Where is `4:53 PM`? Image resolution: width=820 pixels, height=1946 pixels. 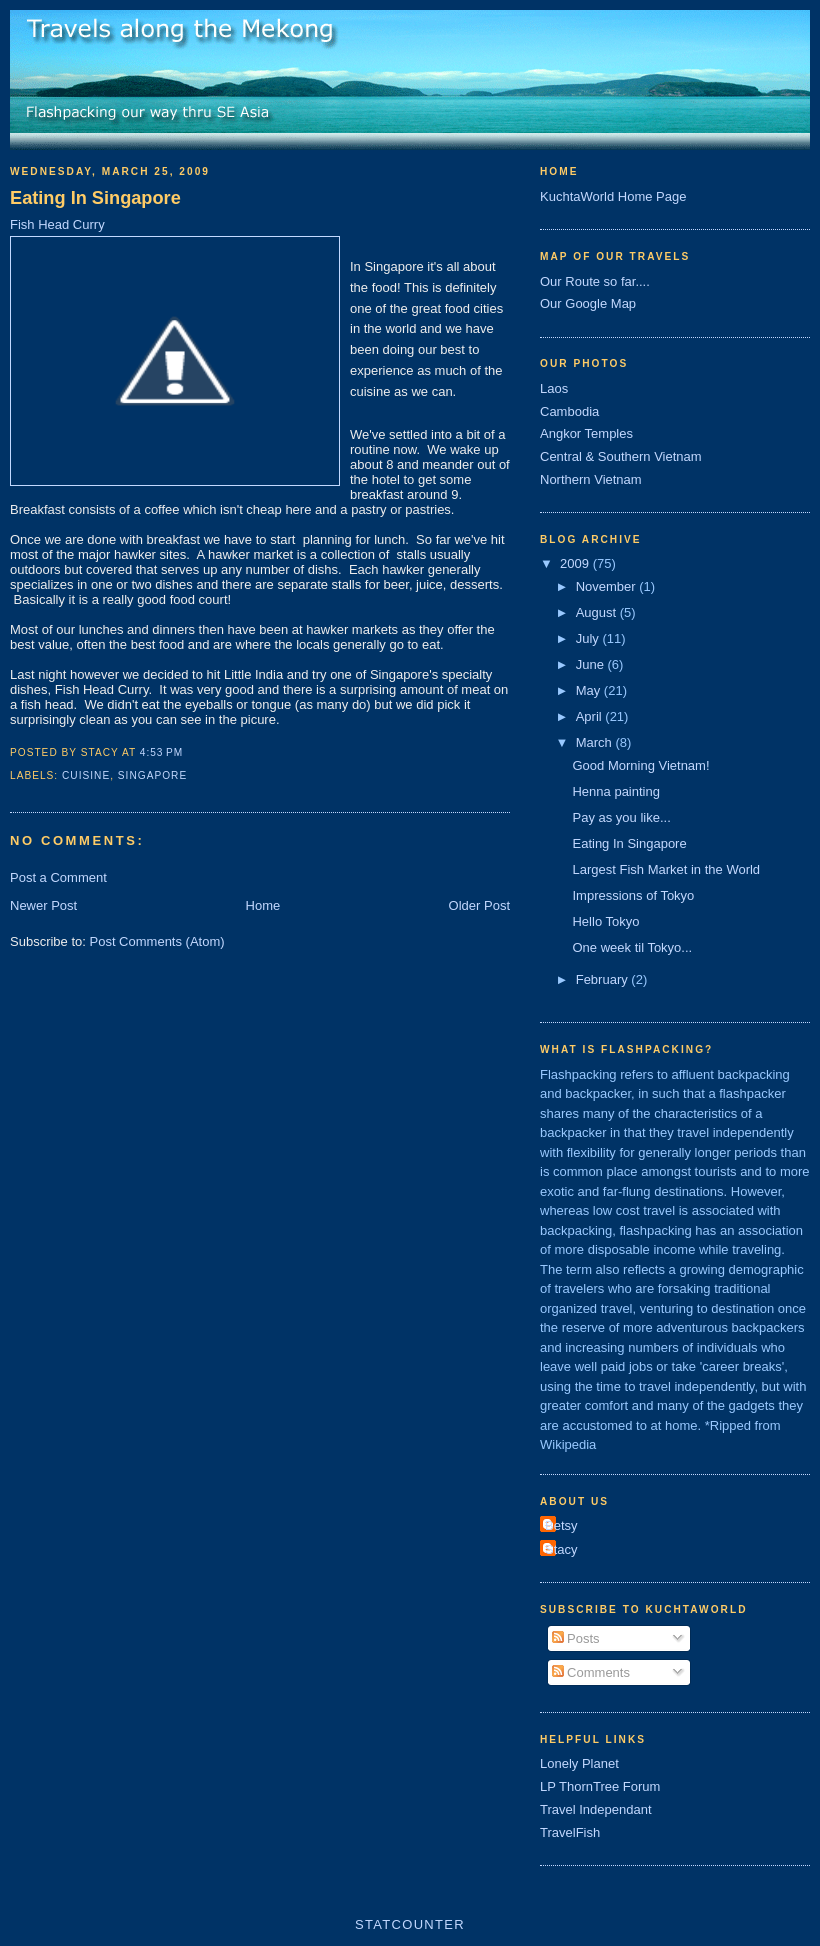
4:53 PM is located at coordinates (161, 752).